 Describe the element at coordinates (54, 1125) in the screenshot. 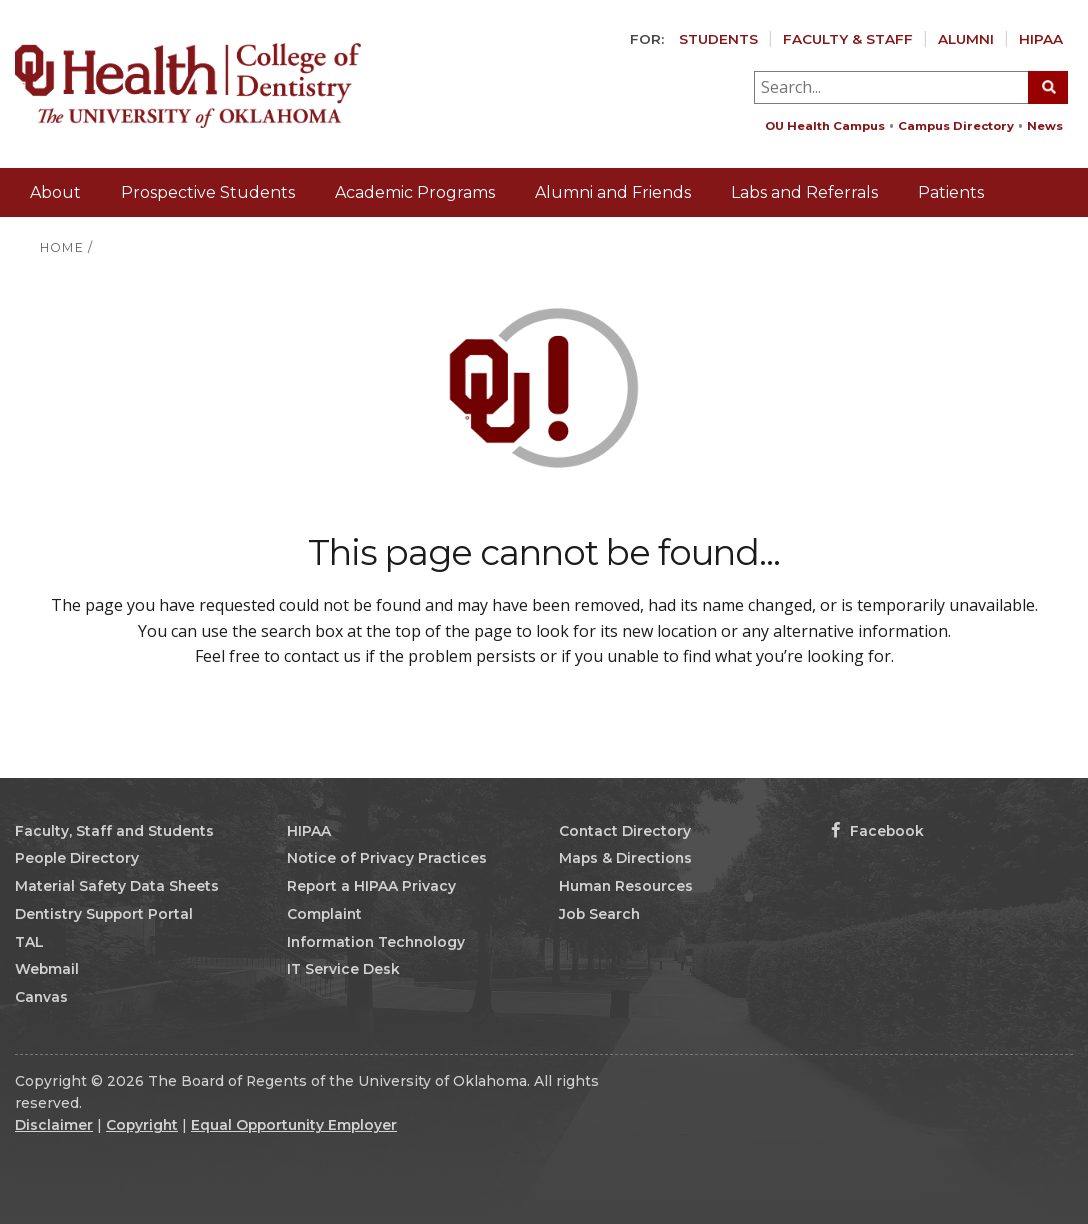

I see `Disclaimer` at that location.